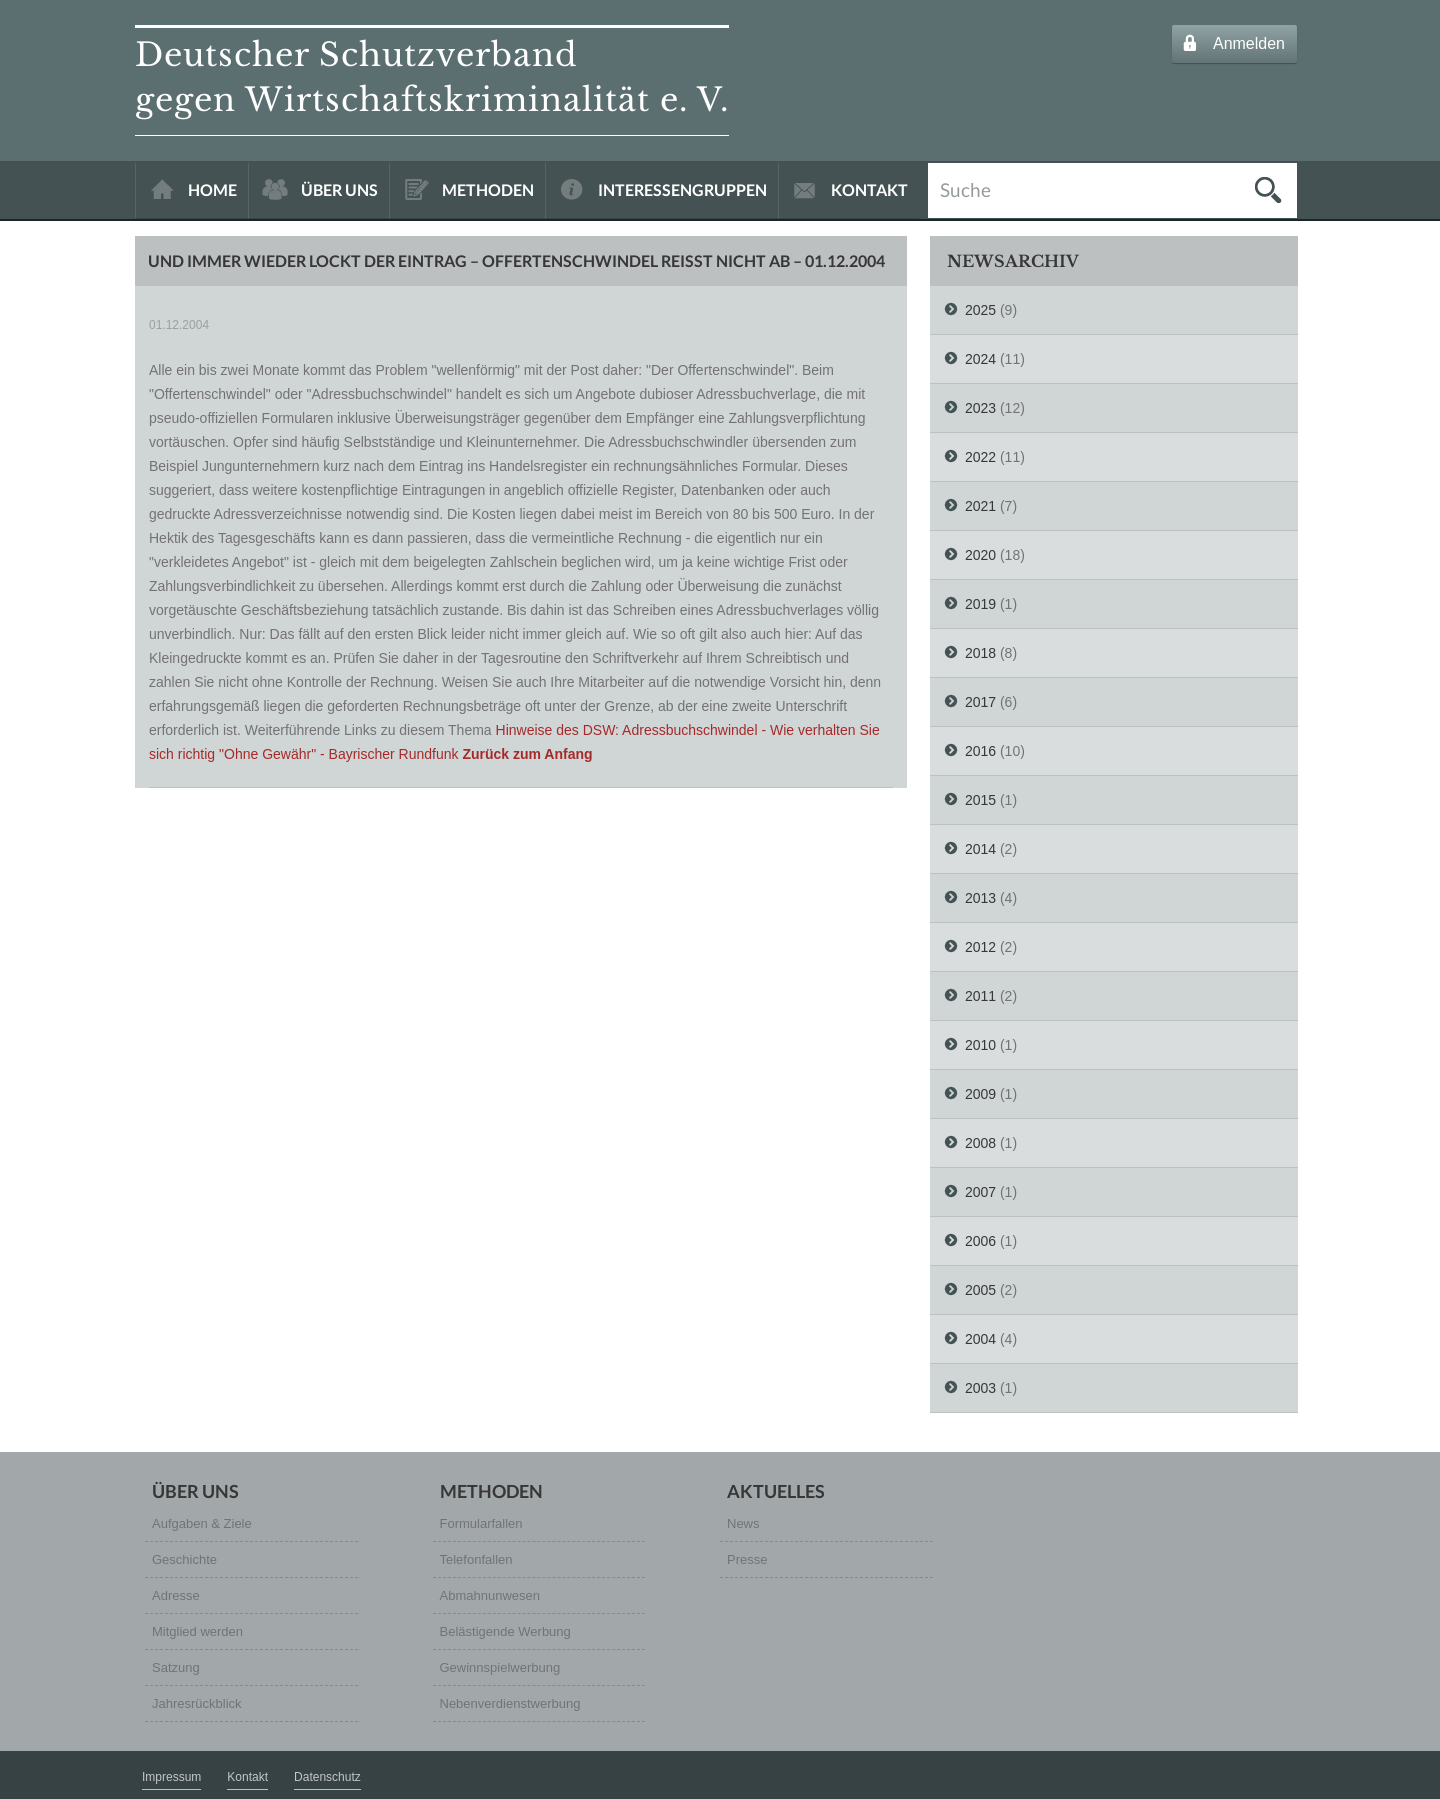  Describe the element at coordinates (176, 1595) in the screenshot. I see `Adresse` at that location.